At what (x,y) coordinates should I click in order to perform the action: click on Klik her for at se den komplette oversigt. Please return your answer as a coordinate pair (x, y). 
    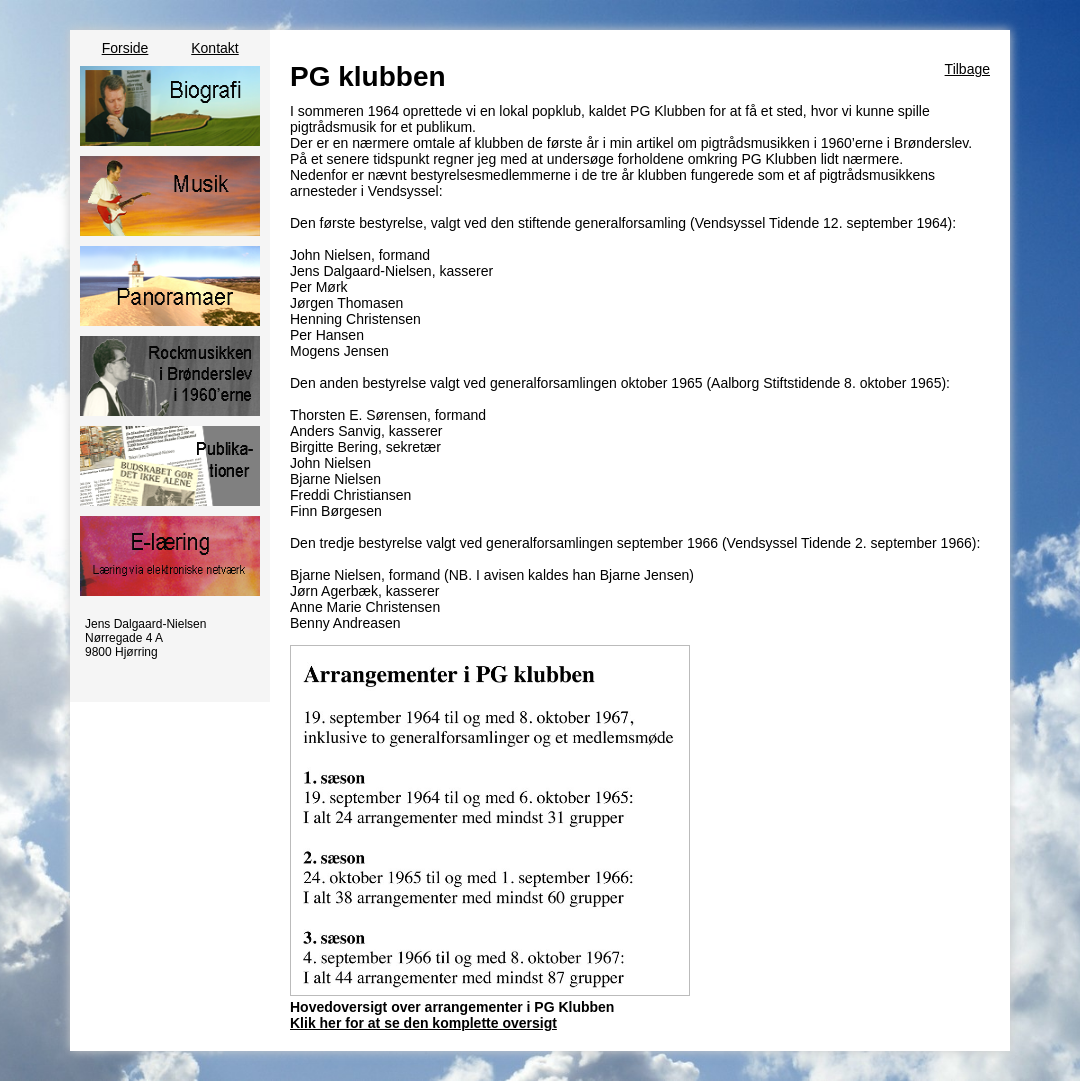
    Looking at the image, I should click on (423, 1023).